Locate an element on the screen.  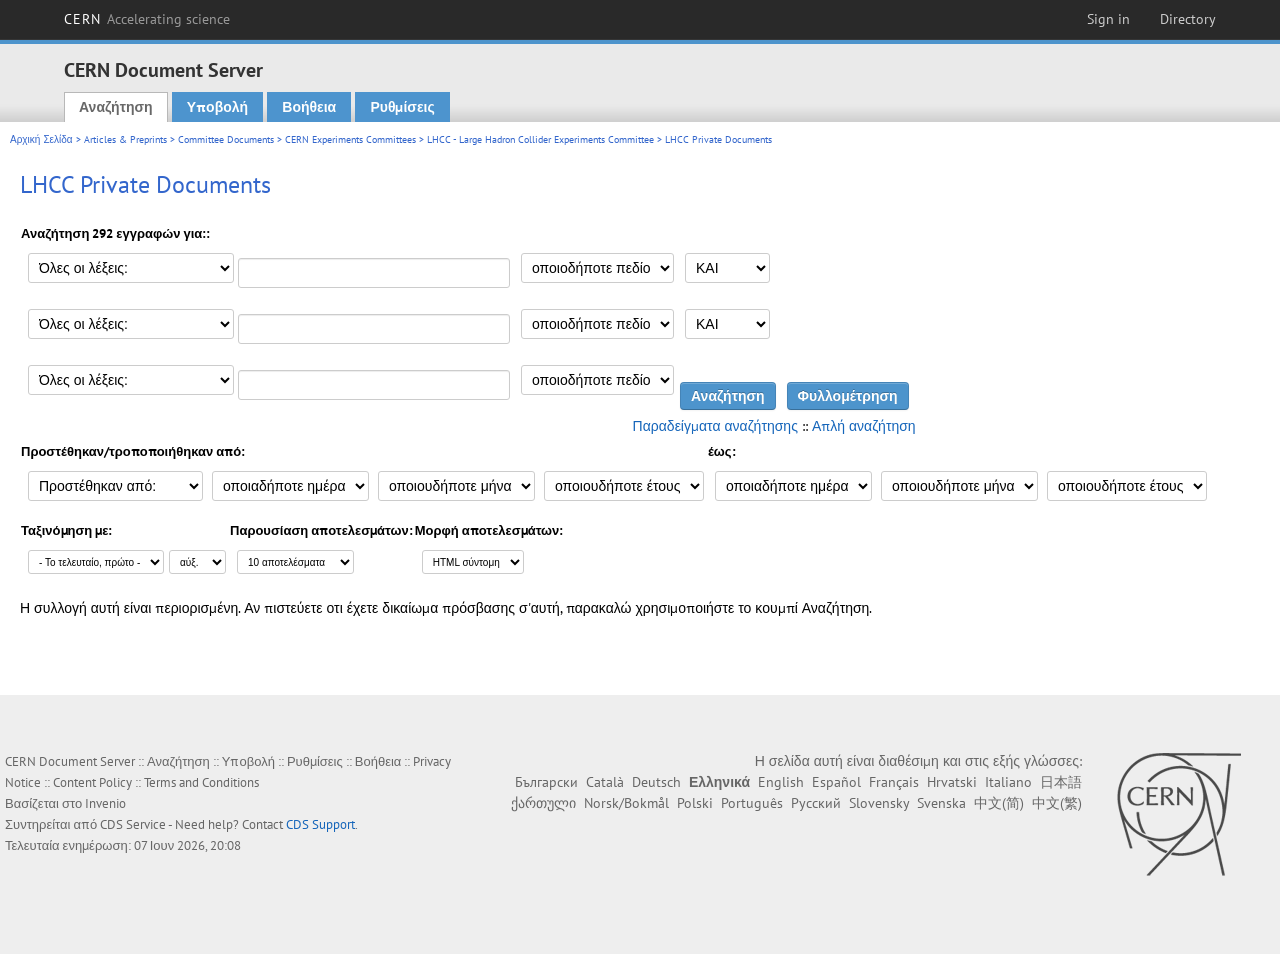
中文(繁) is located at coordinates (1057, 803).